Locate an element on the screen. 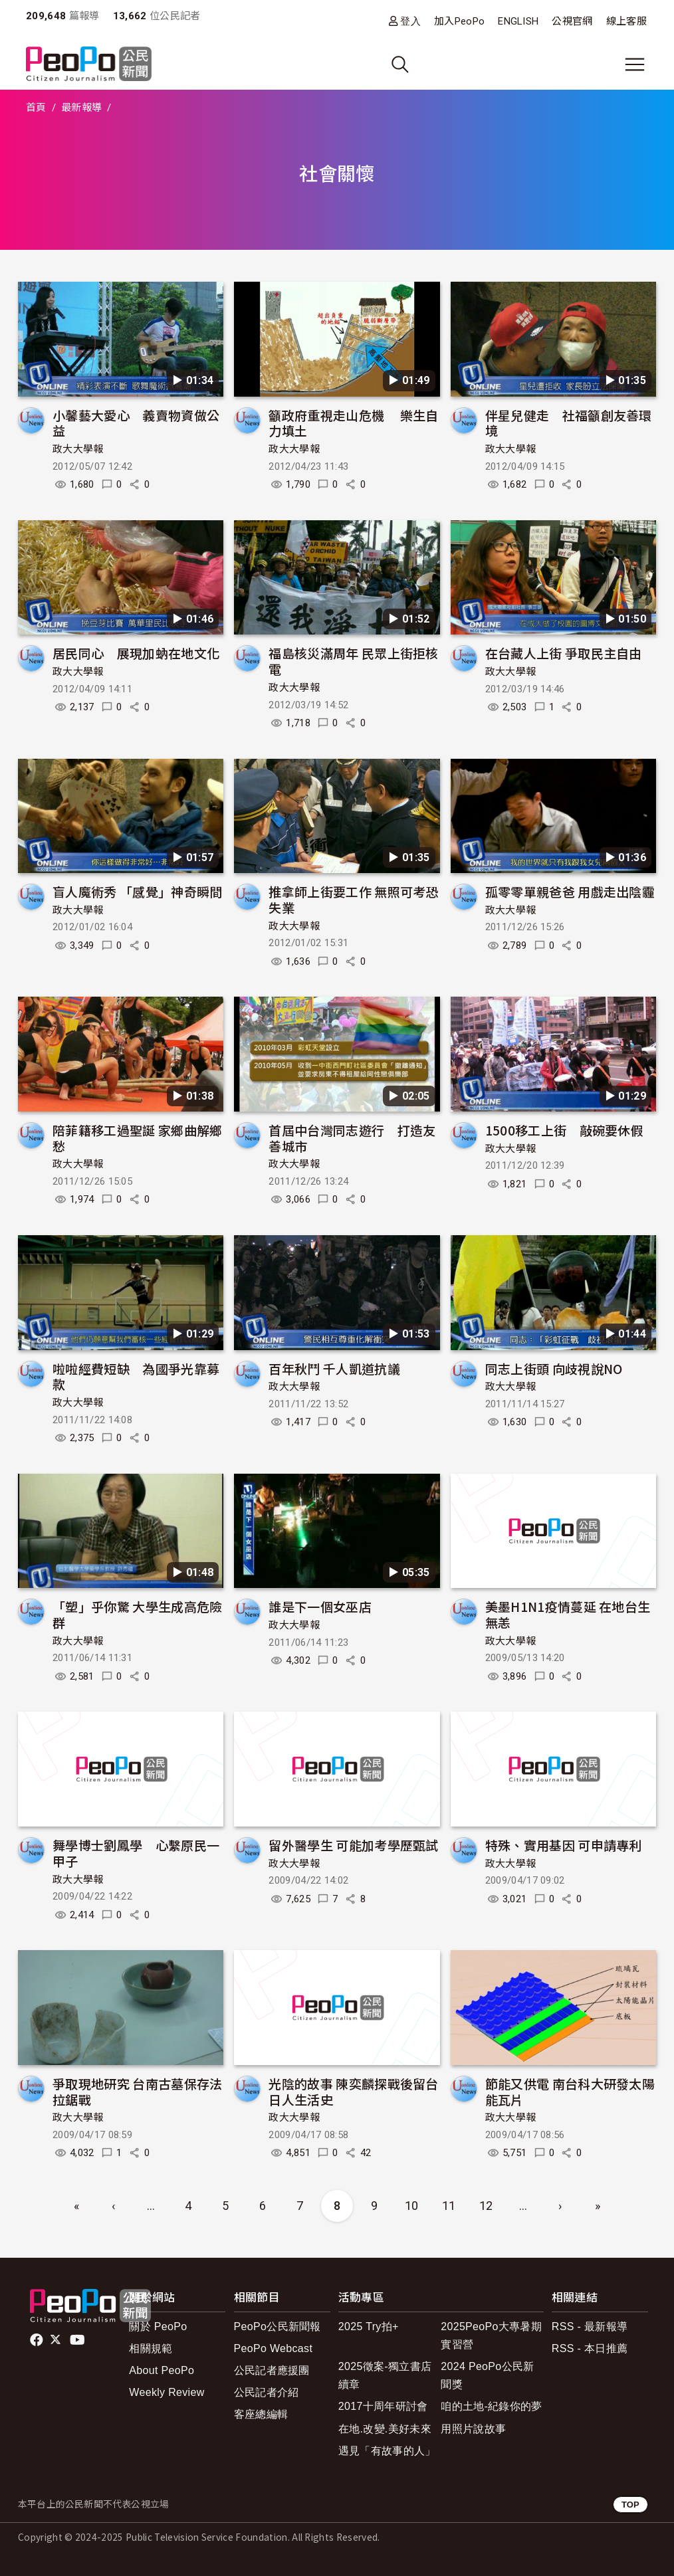  2025PeoPo大專暑期實習營 is located at coordinates (491, 2335).